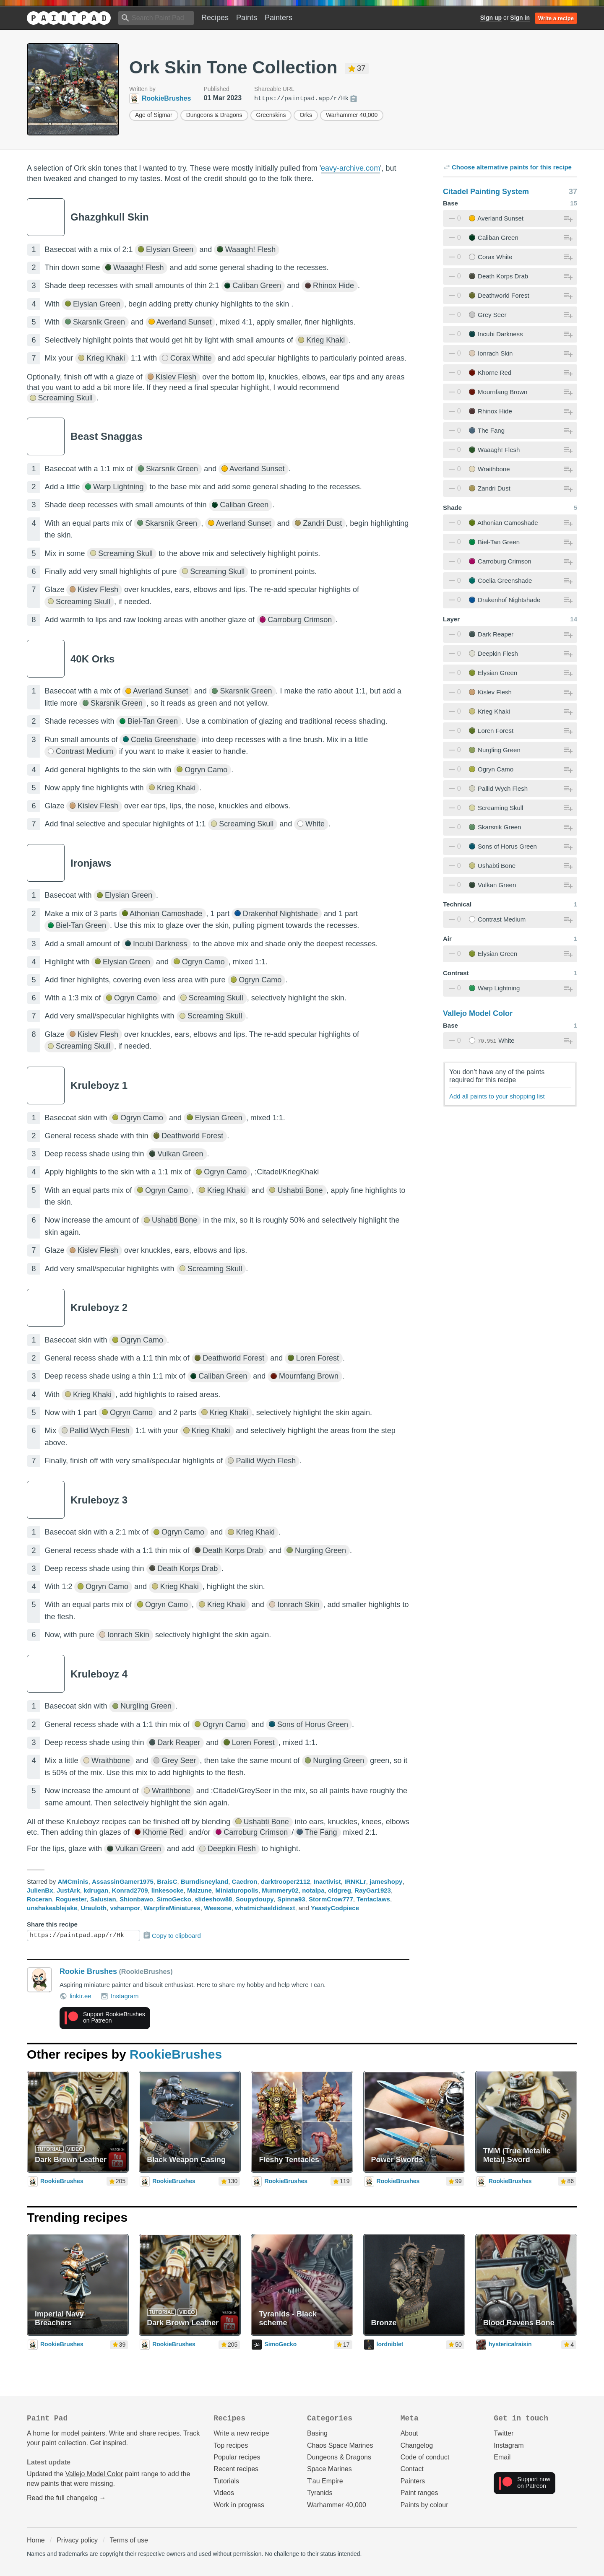  What do you see at coordinates (419, 2492) in the screenshot?
I see `Paint ranges` at bounding box center [419, 2492].